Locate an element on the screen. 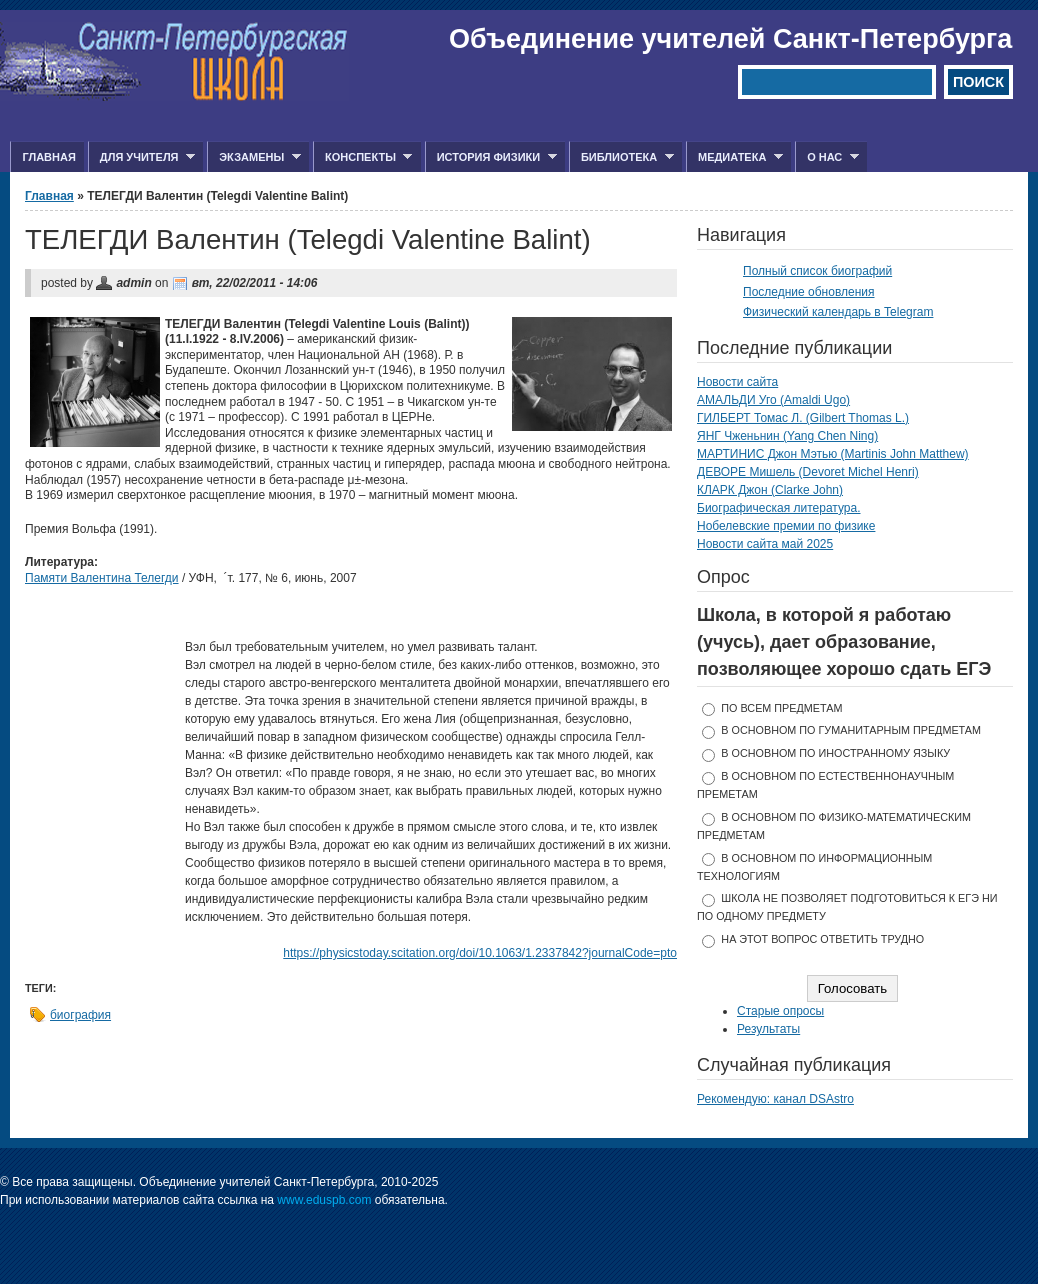  Результаты is located at coordinates (768, 1029).